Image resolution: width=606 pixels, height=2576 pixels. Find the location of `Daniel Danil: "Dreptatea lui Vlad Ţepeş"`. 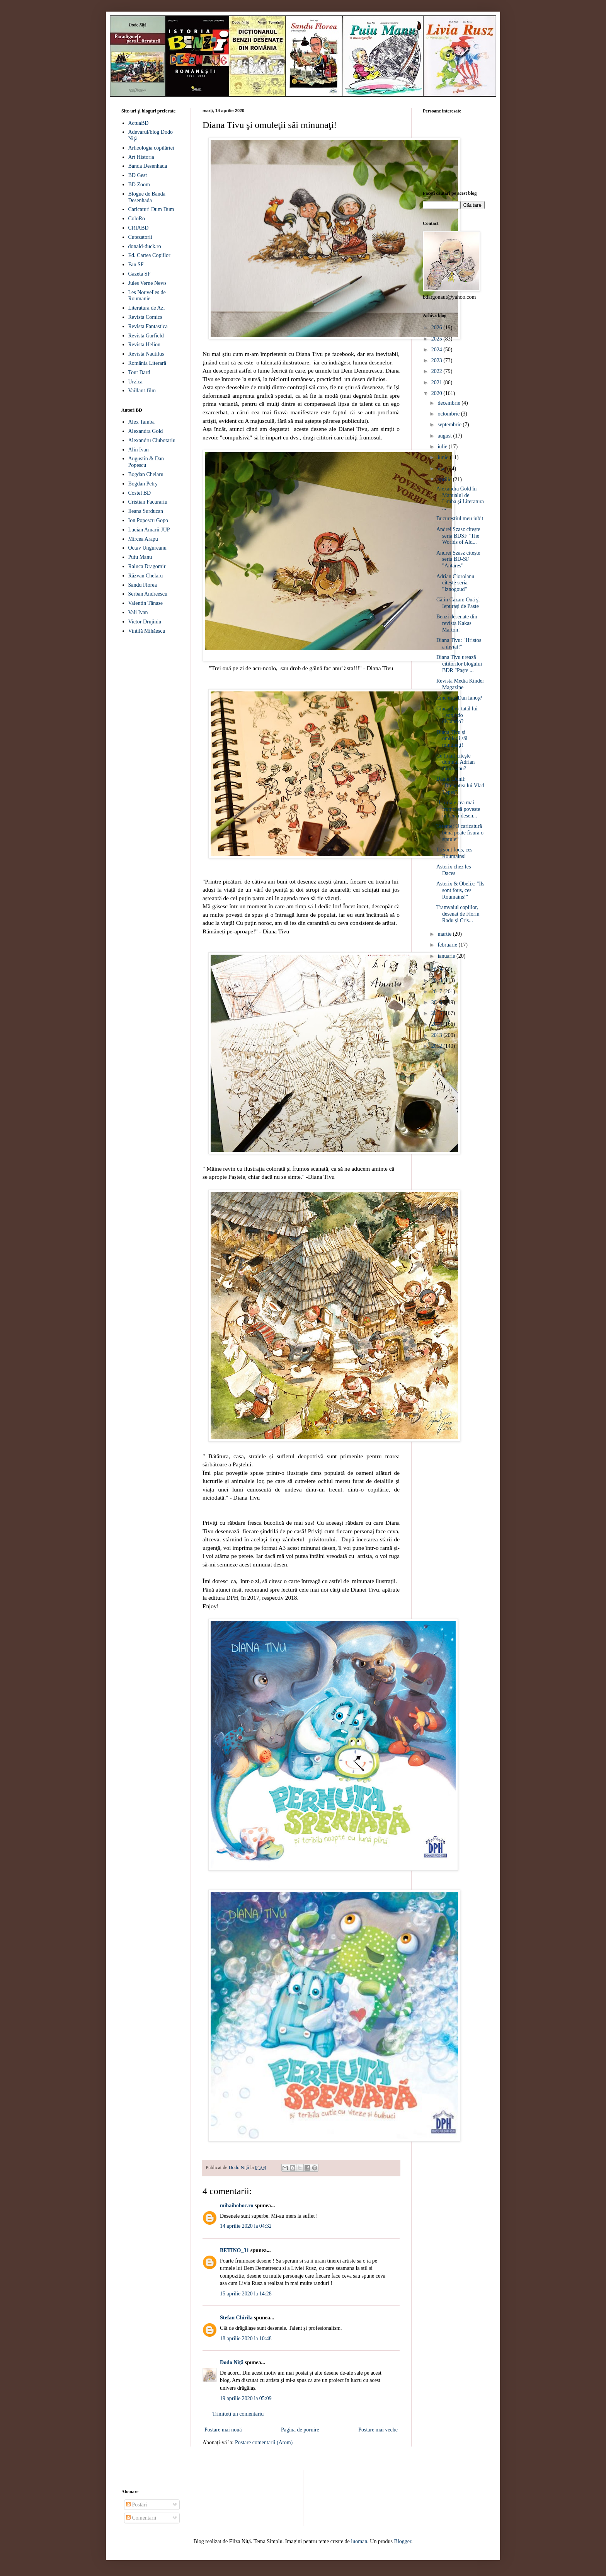

Daniel Danil: "Dreptatea lui Vlad Ţepeş" is located at coordinates (460, 785).